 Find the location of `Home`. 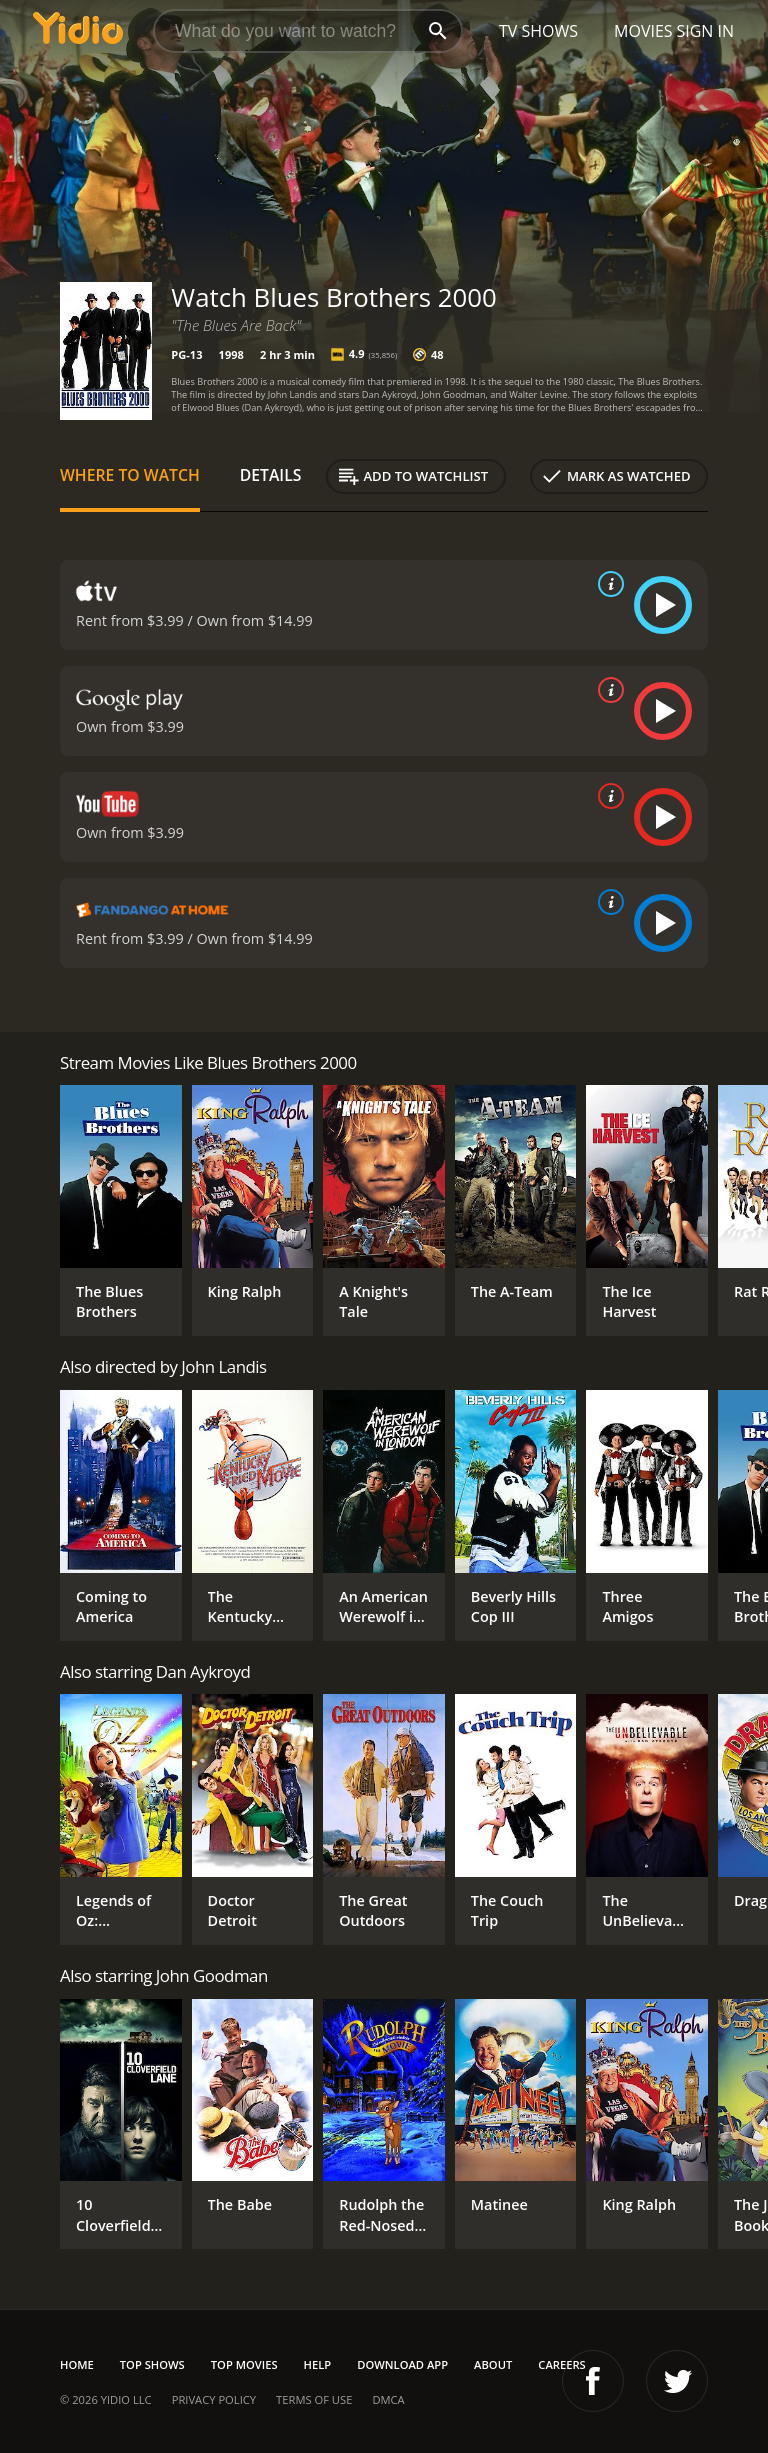

Home is located at coordinates (77, 2364).